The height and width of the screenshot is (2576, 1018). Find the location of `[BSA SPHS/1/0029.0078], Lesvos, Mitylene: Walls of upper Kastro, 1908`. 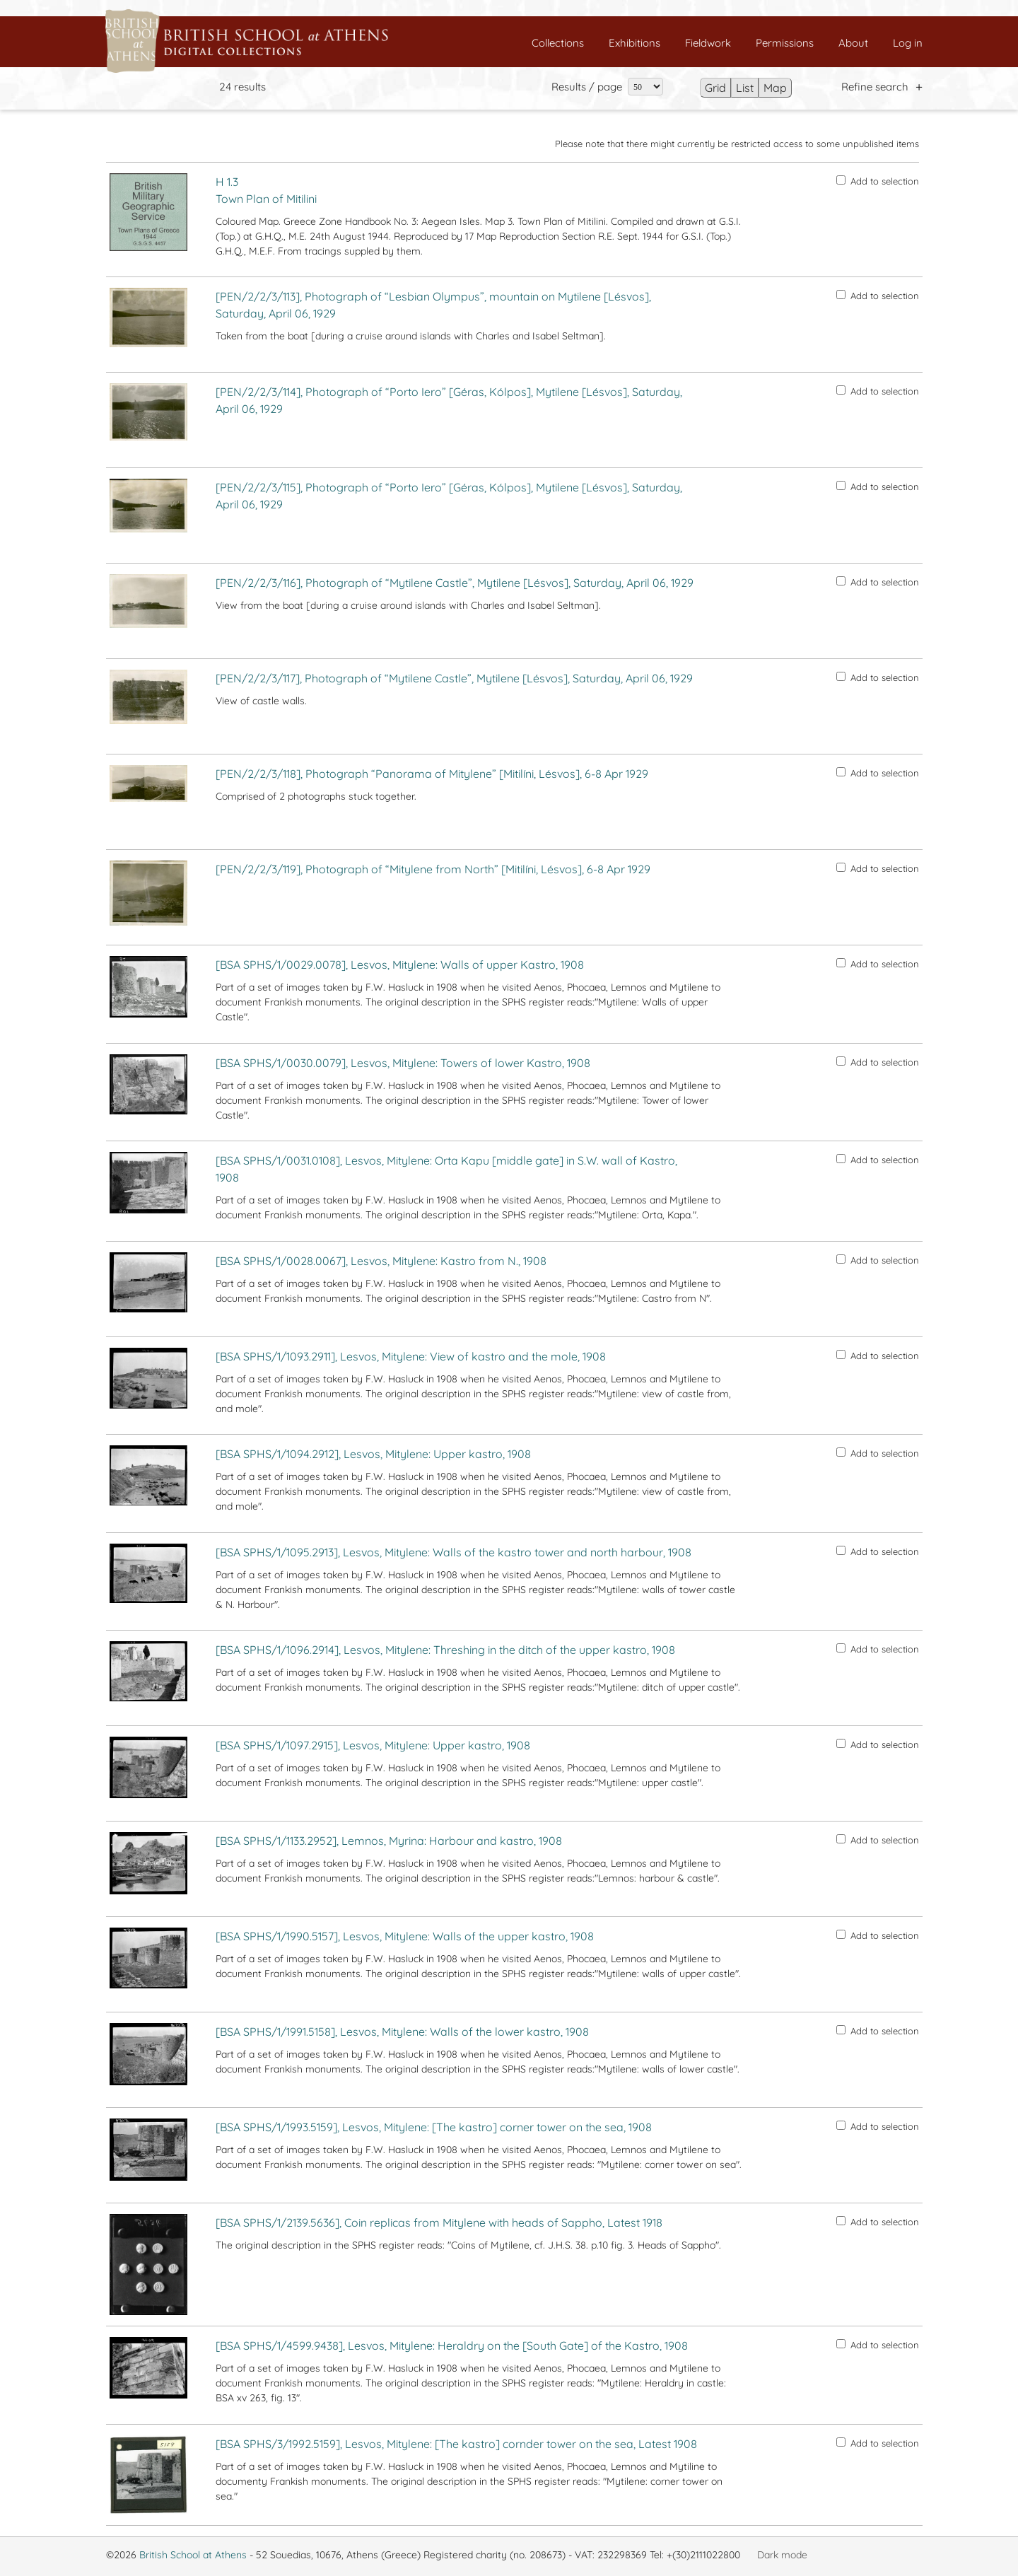

[BSA SPHS/1/0029.0078], Lesvos, Mitylene: Walls of upper Kastro, 1908 is located at coordinates (400, 964).